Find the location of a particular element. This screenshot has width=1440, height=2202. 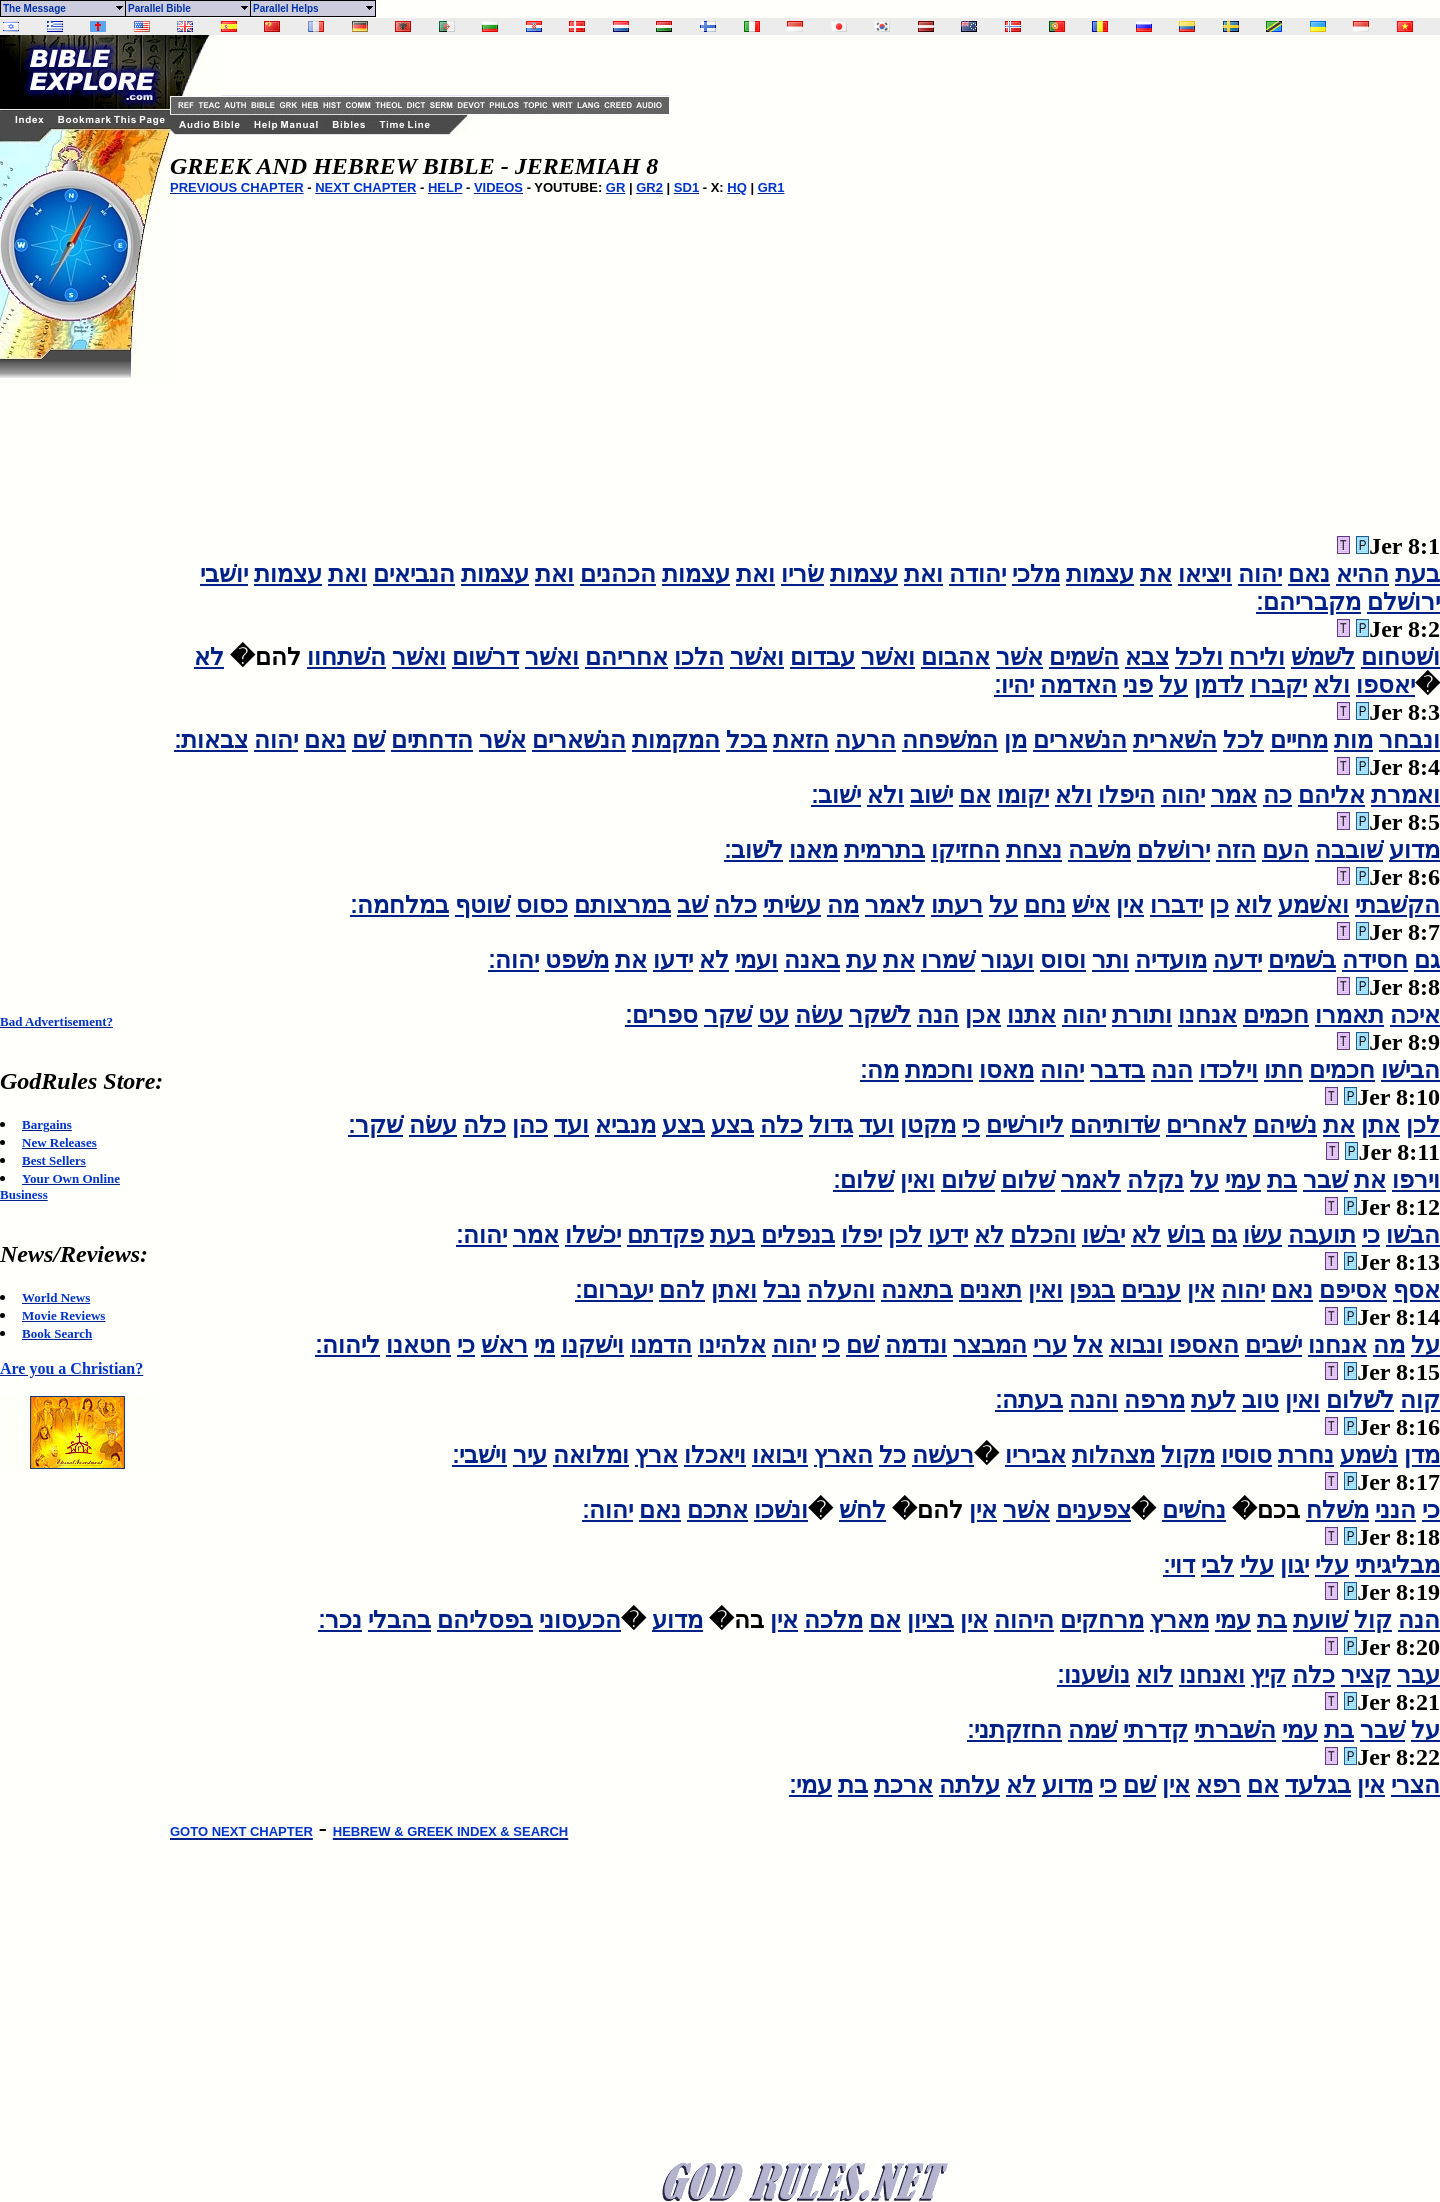

ההיא is located at coordinates (1362, 574).